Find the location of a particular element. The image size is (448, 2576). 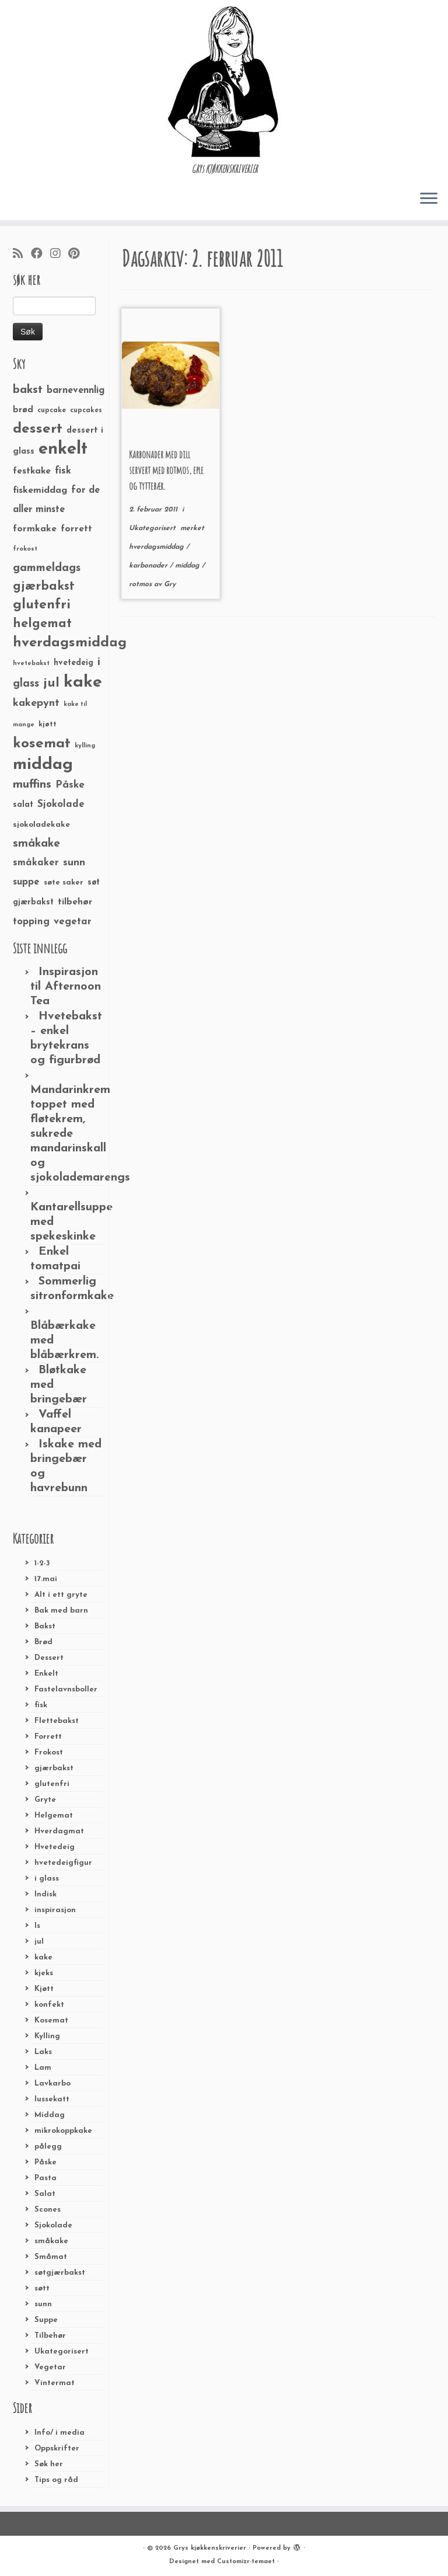

kjøtt [kjøtt (25 elementer)] is located at coordinates (47, 724).